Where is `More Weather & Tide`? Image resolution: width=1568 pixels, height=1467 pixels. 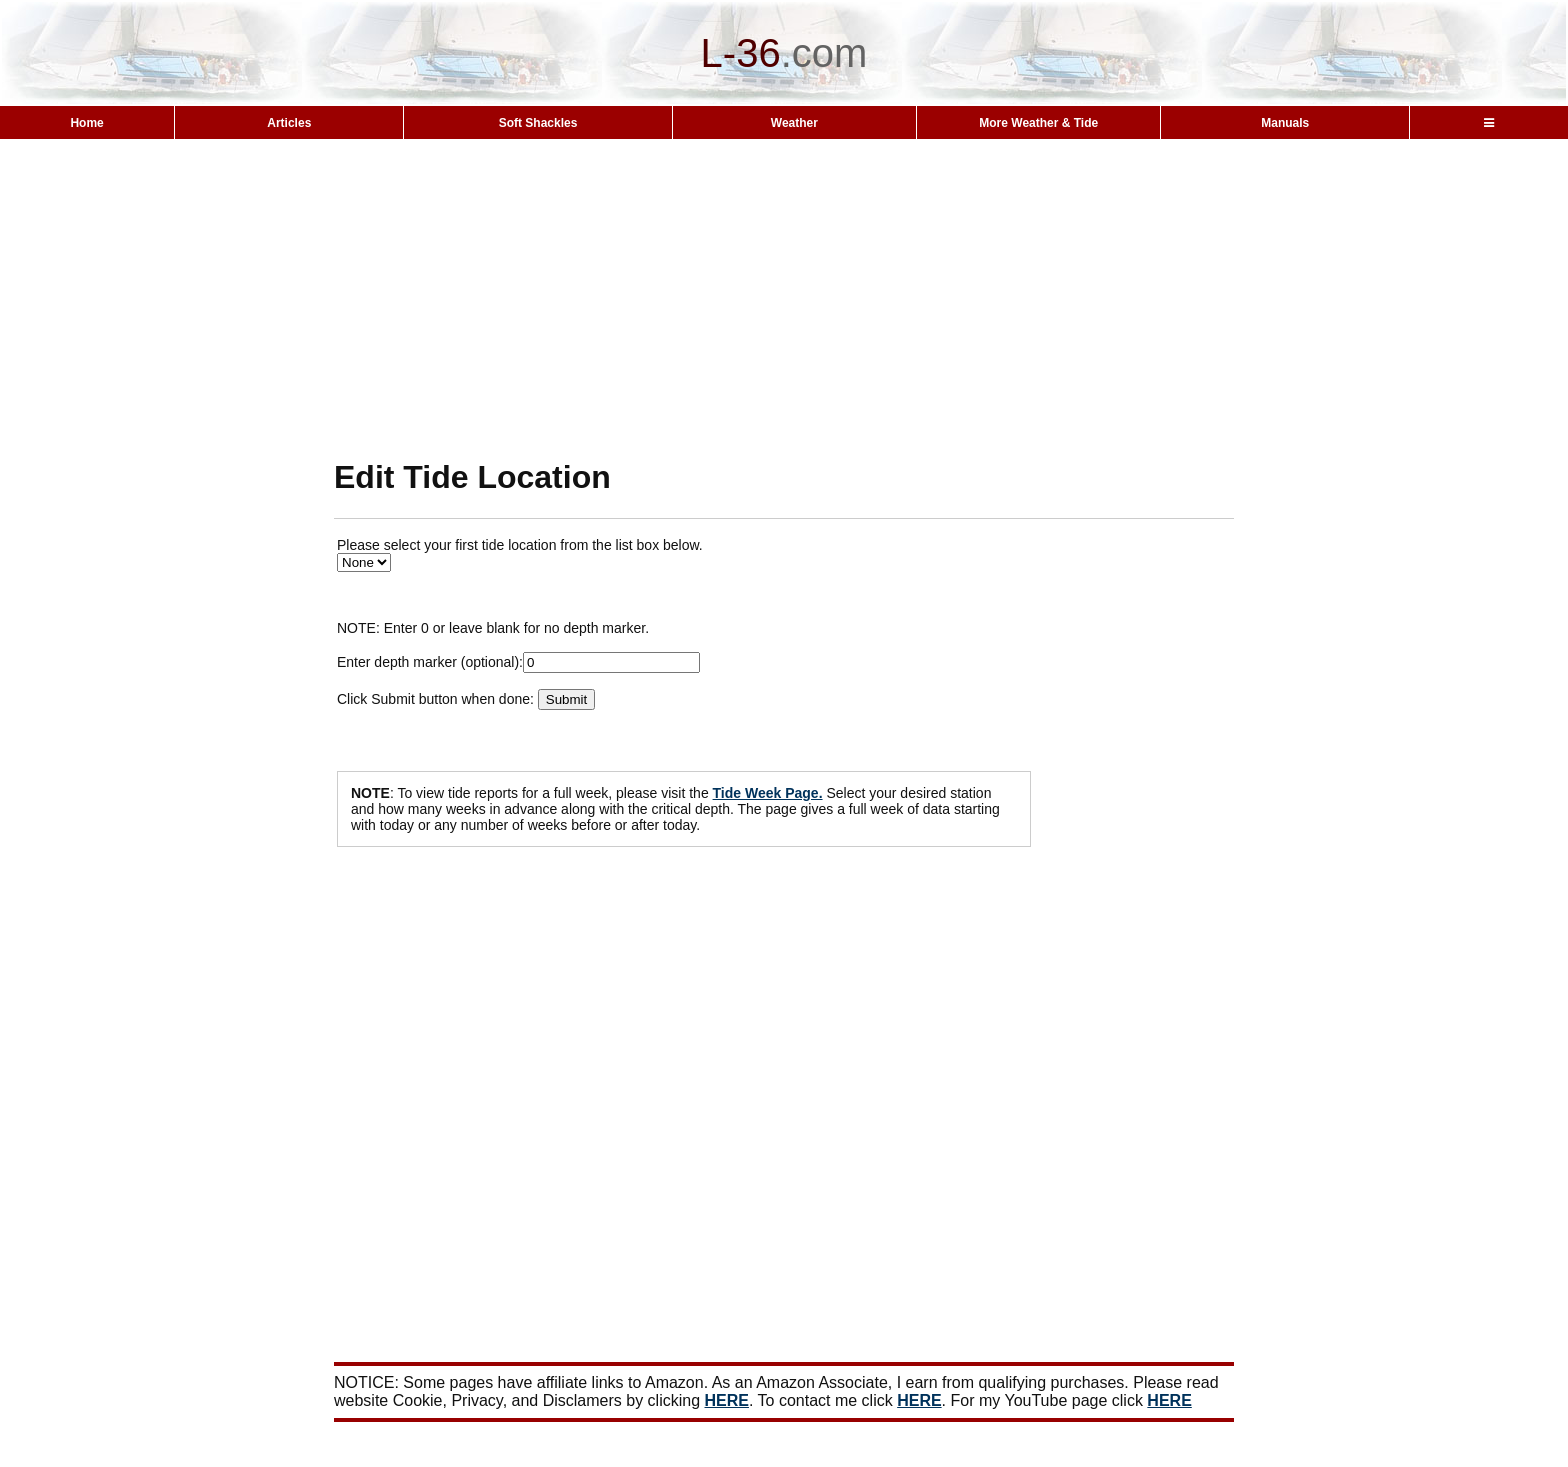 More Weather & Tide is located at coordinates (1038, 123).